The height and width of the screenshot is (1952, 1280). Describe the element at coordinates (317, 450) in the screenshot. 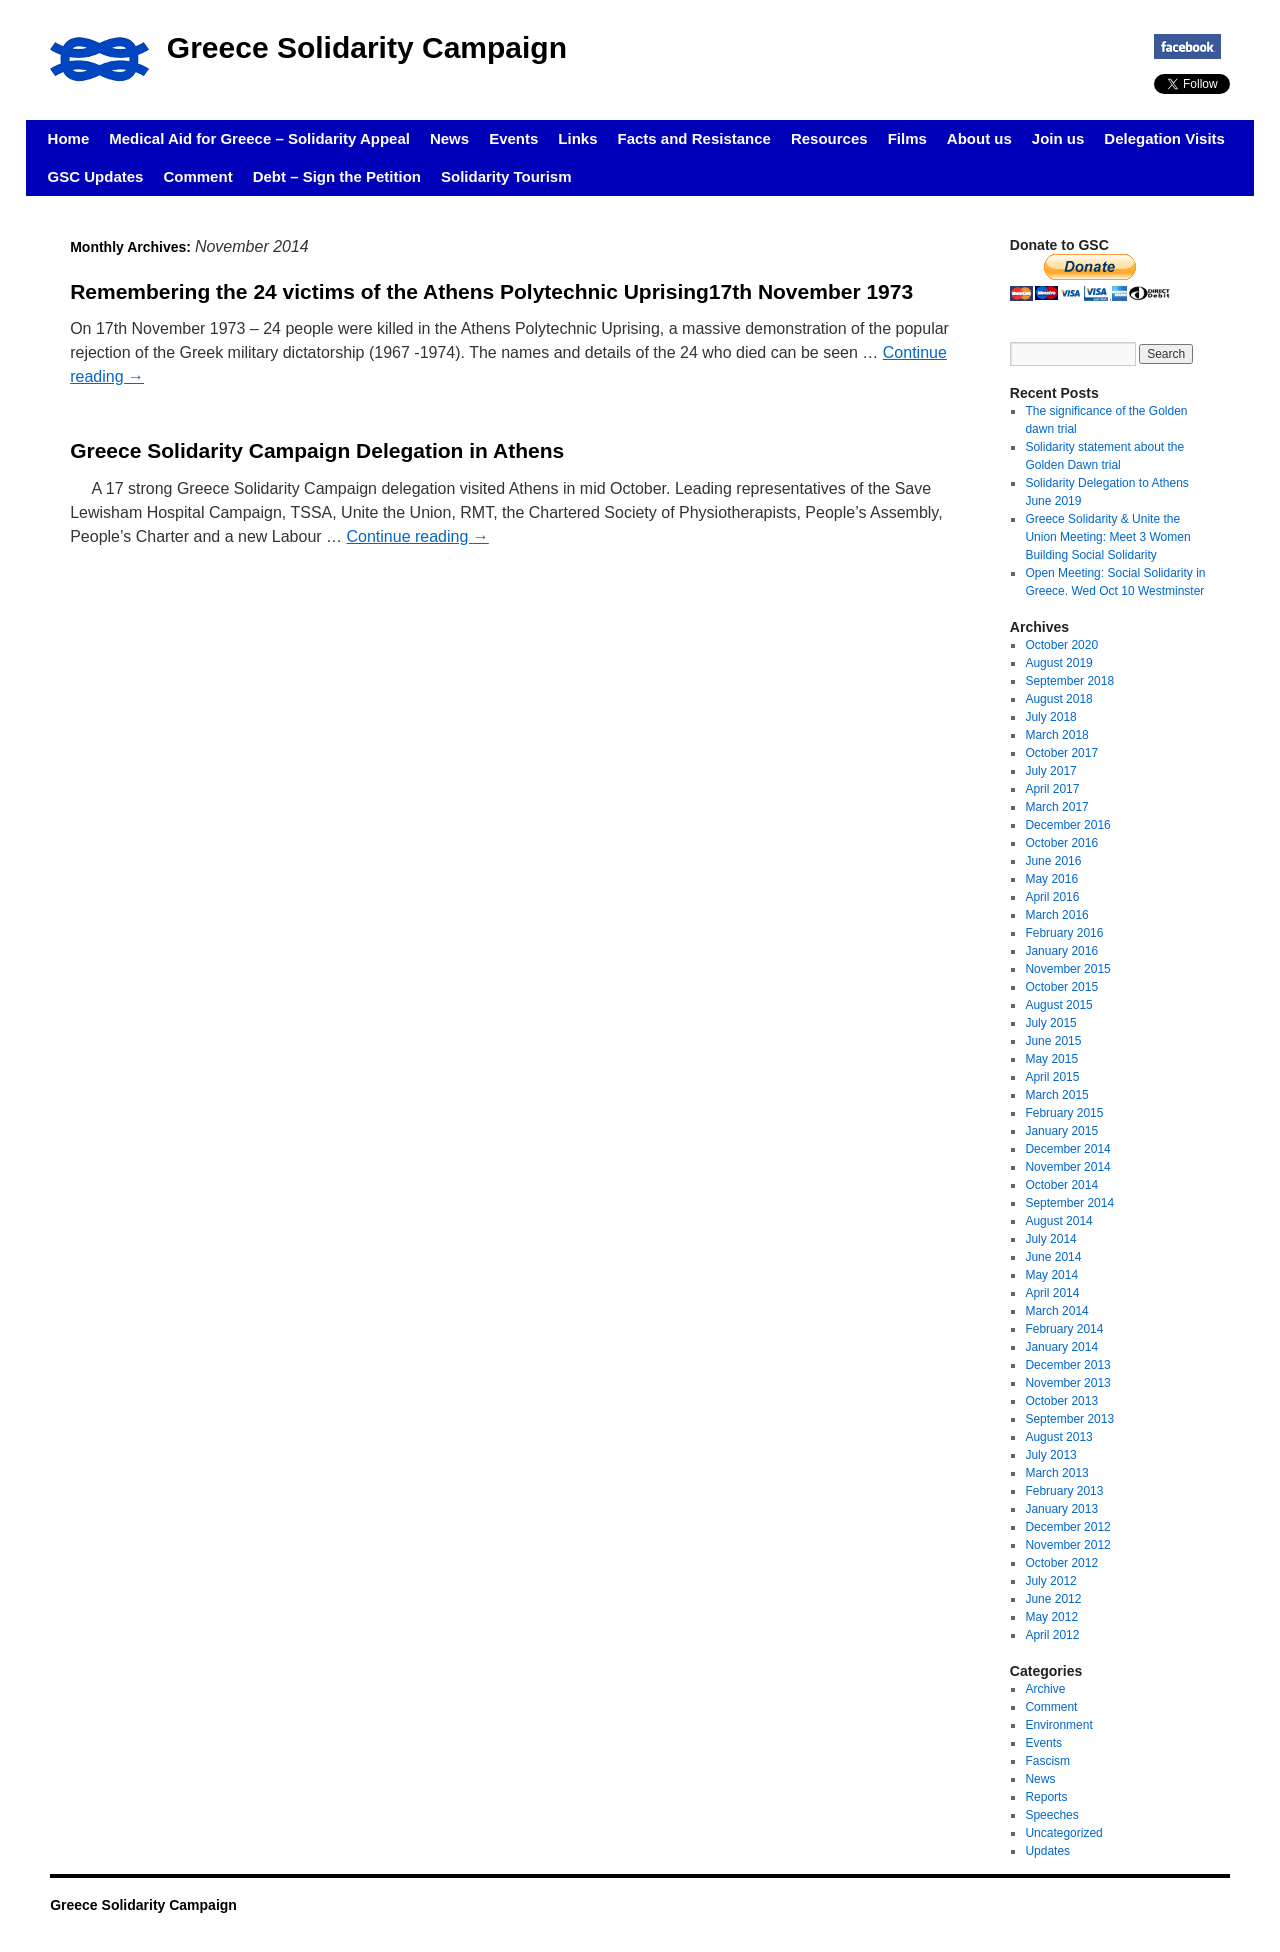

I see `Greece Solidarity Campaign Delegation in Athens` at that location.